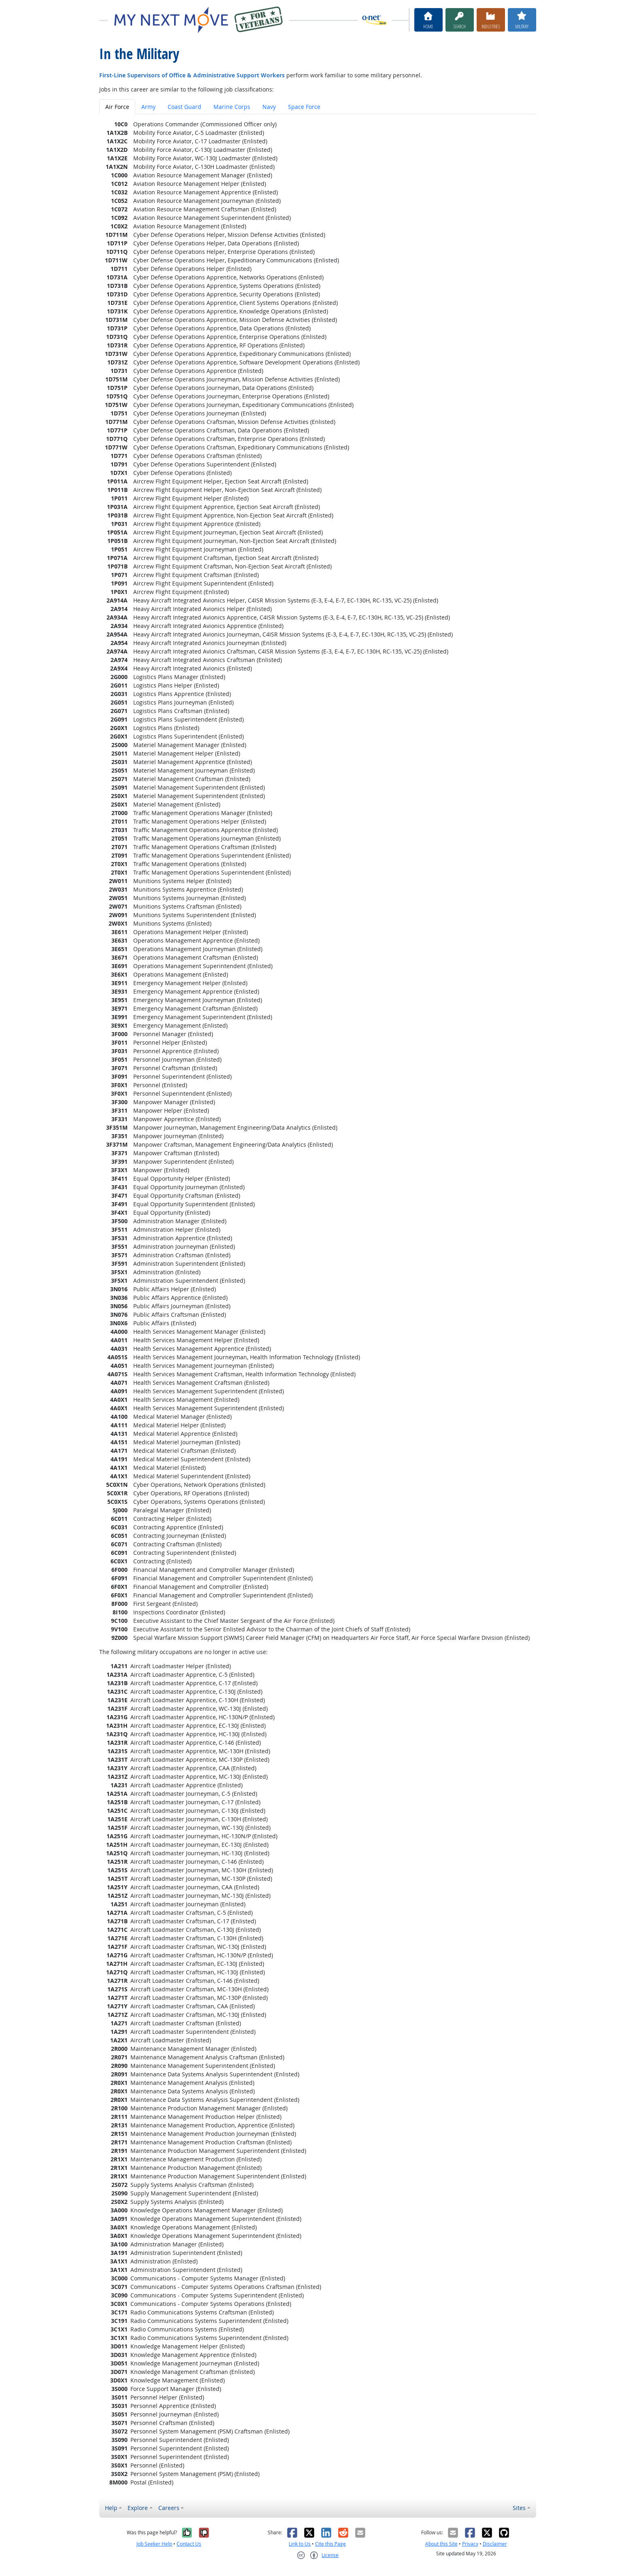  Describe the element at coordinates (495, 2543) in the screenshot. I see `Disclaimer` at that location.